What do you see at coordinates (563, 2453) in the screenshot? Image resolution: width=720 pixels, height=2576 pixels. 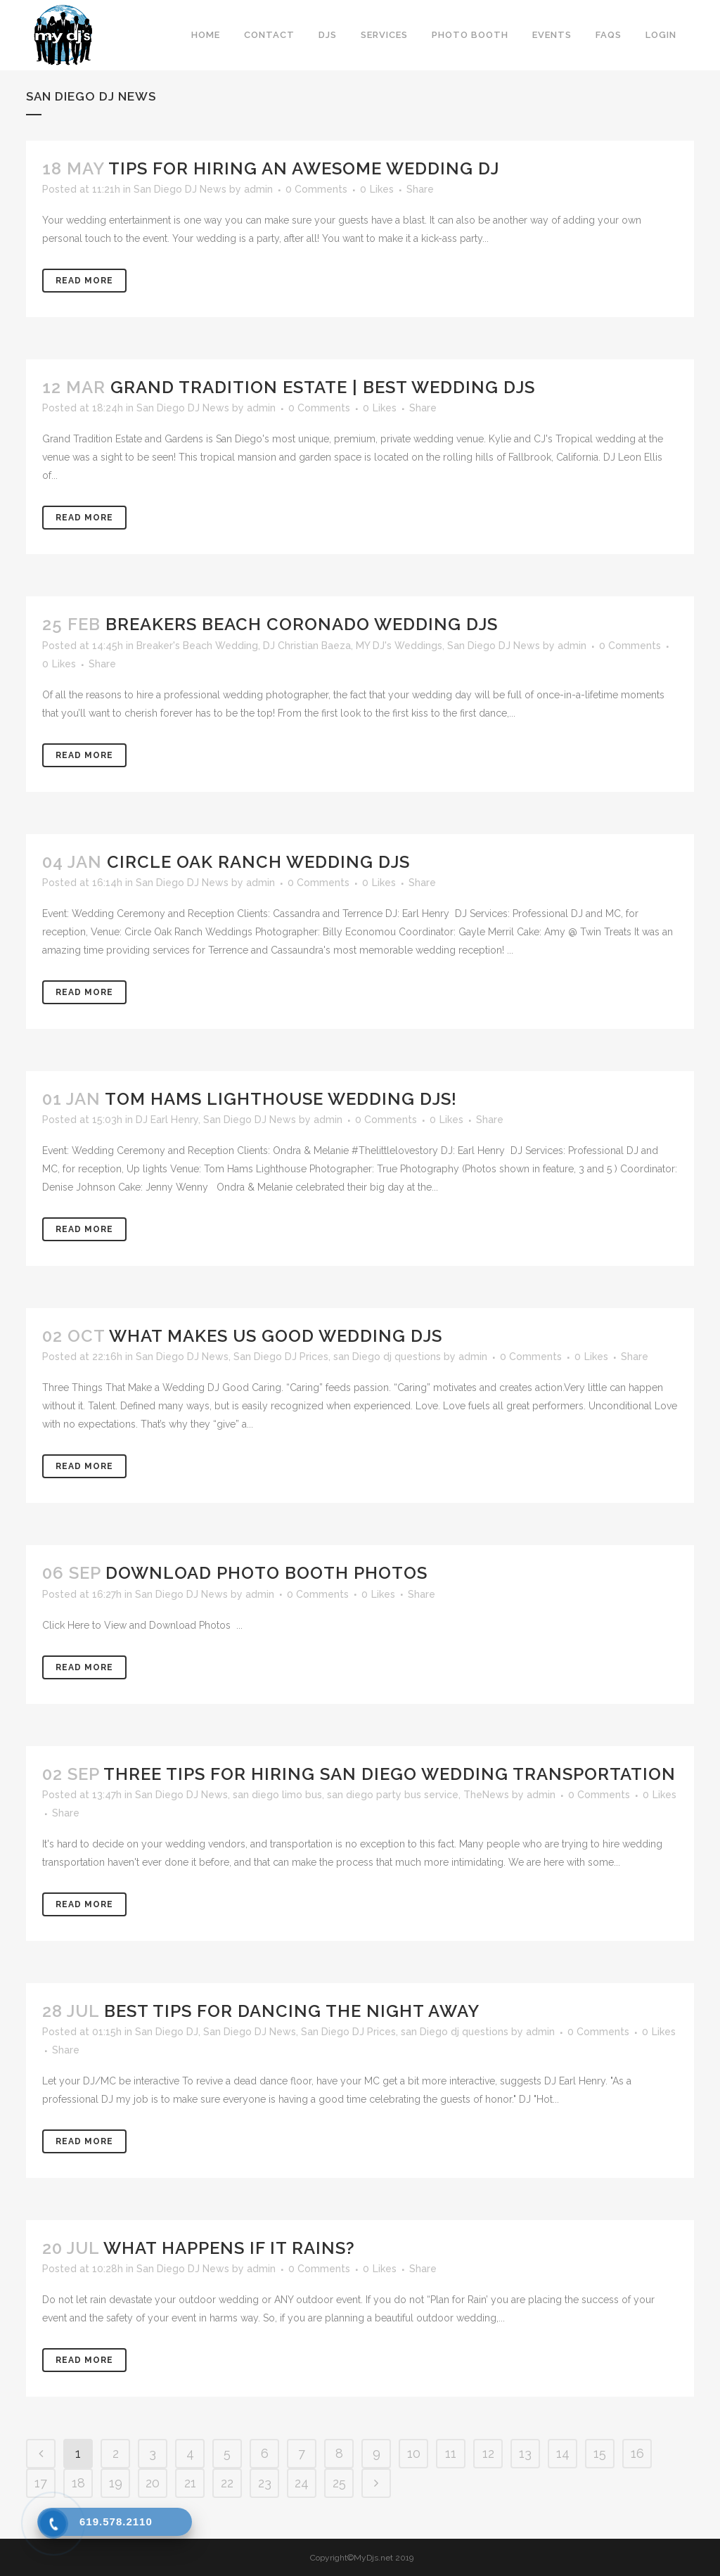 I see `14` at bounding box center [563, 2453].